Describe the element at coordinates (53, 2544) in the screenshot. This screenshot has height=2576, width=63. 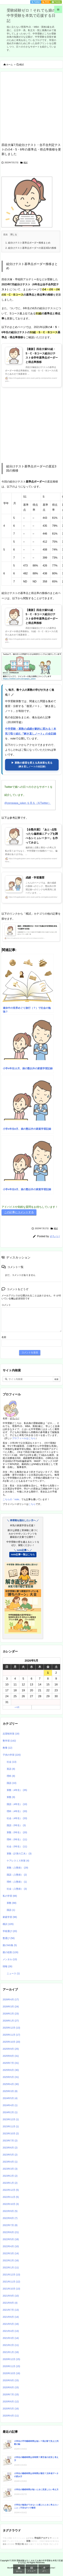
I see `サピックス` at that location.